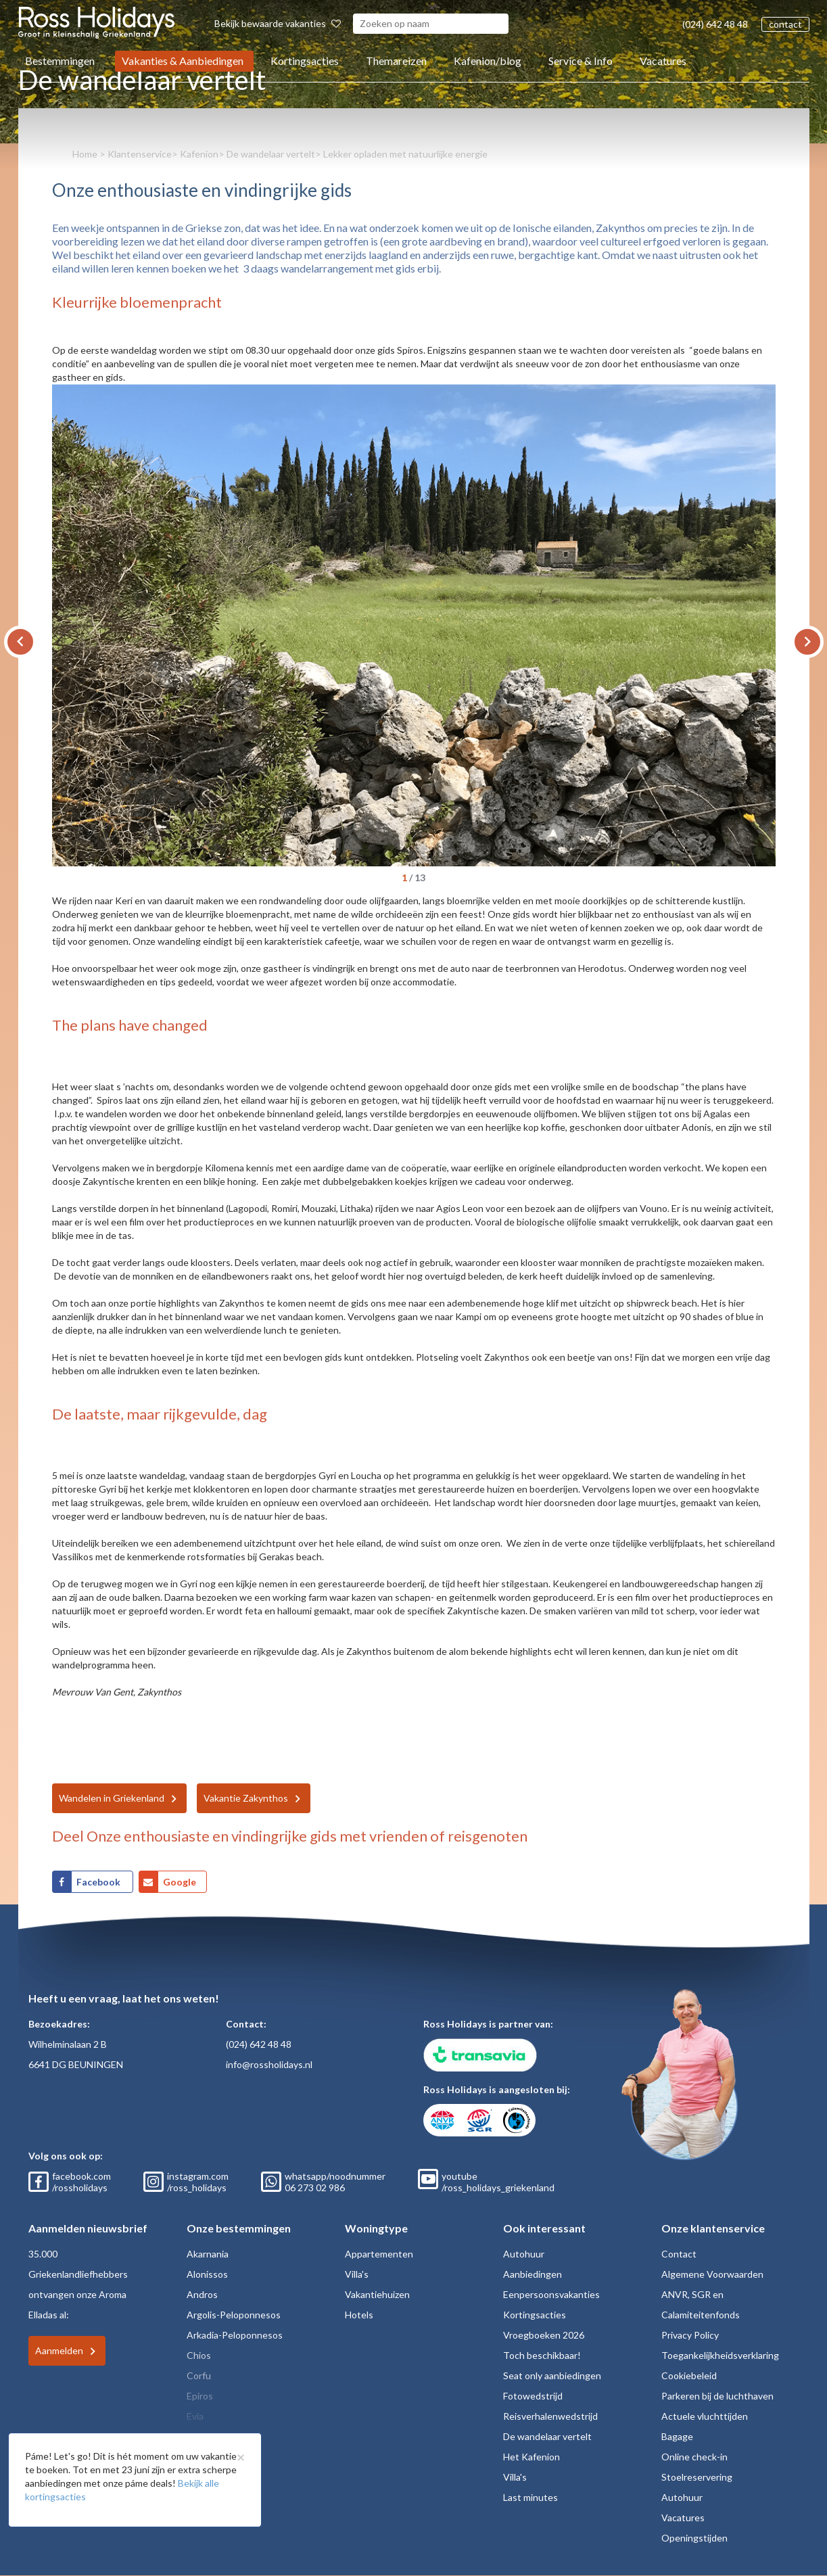 The image size is (827, 2576). I want to click on Argolis-Peloponnesos, so click(234, 2314).